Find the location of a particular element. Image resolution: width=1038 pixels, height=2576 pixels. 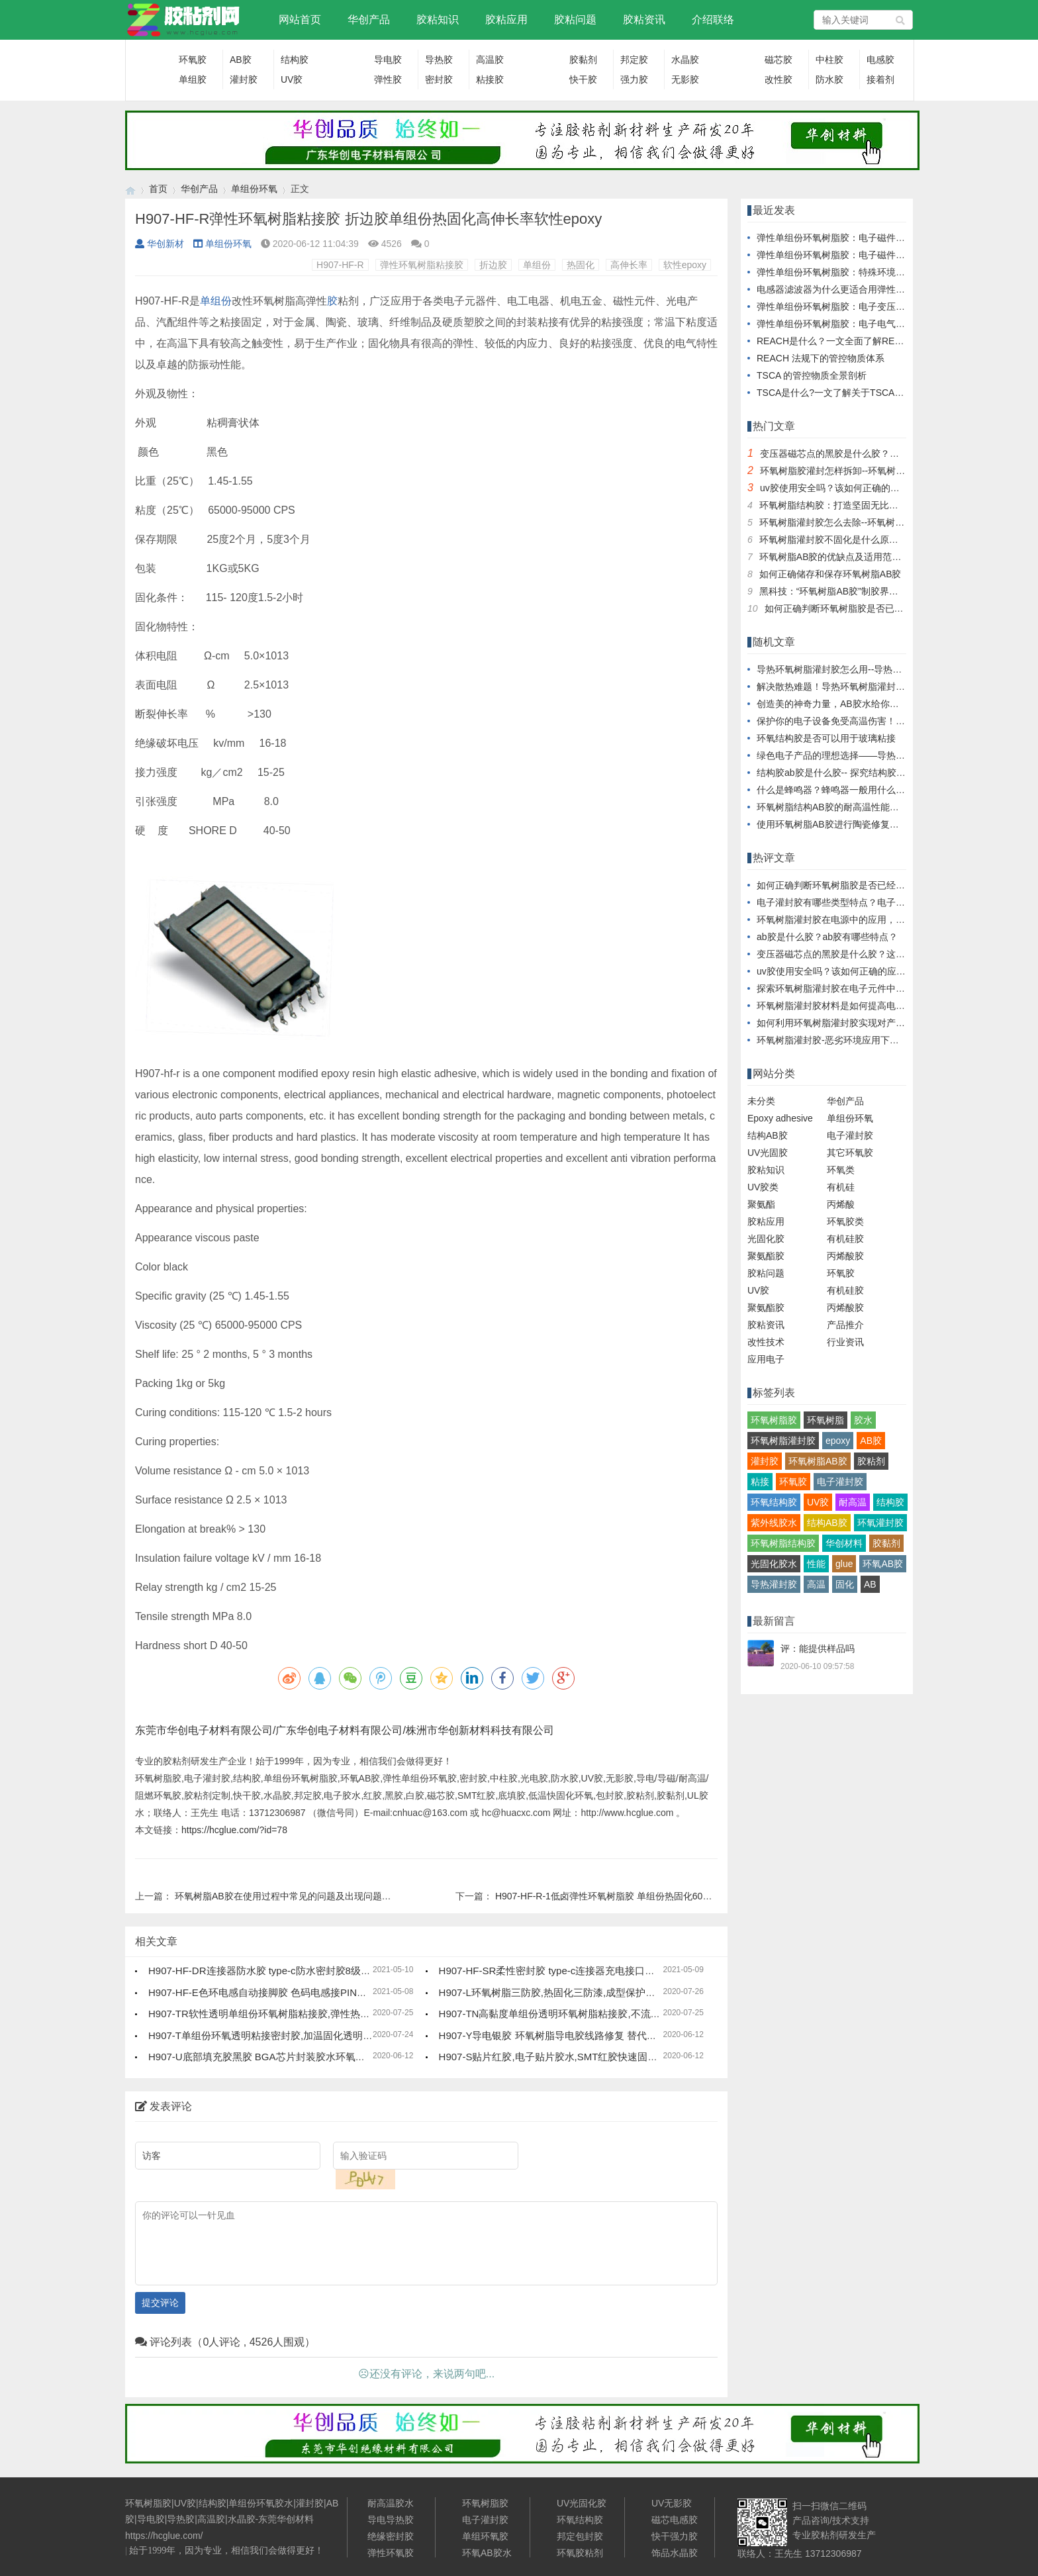

固化 is located at coordinates (844, 1584).